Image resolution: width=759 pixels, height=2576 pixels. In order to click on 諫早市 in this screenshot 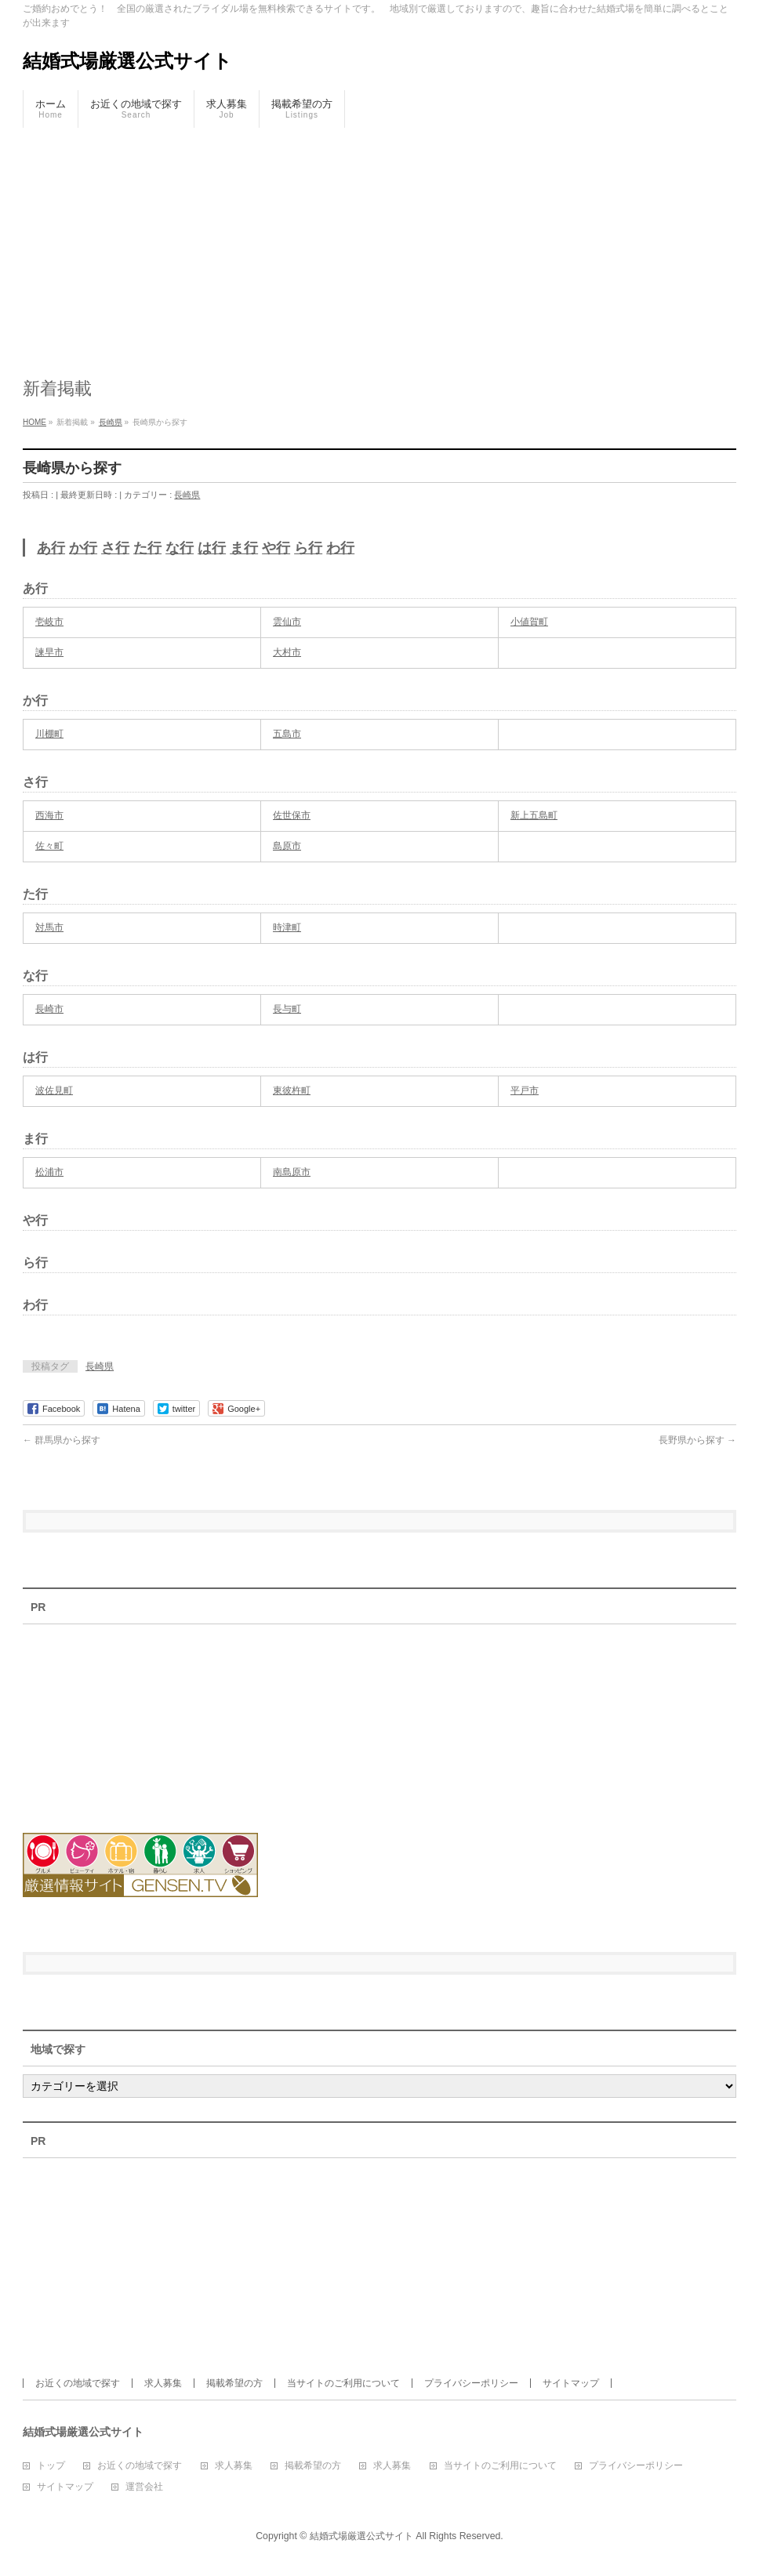, I will do `click(49, 652)`.